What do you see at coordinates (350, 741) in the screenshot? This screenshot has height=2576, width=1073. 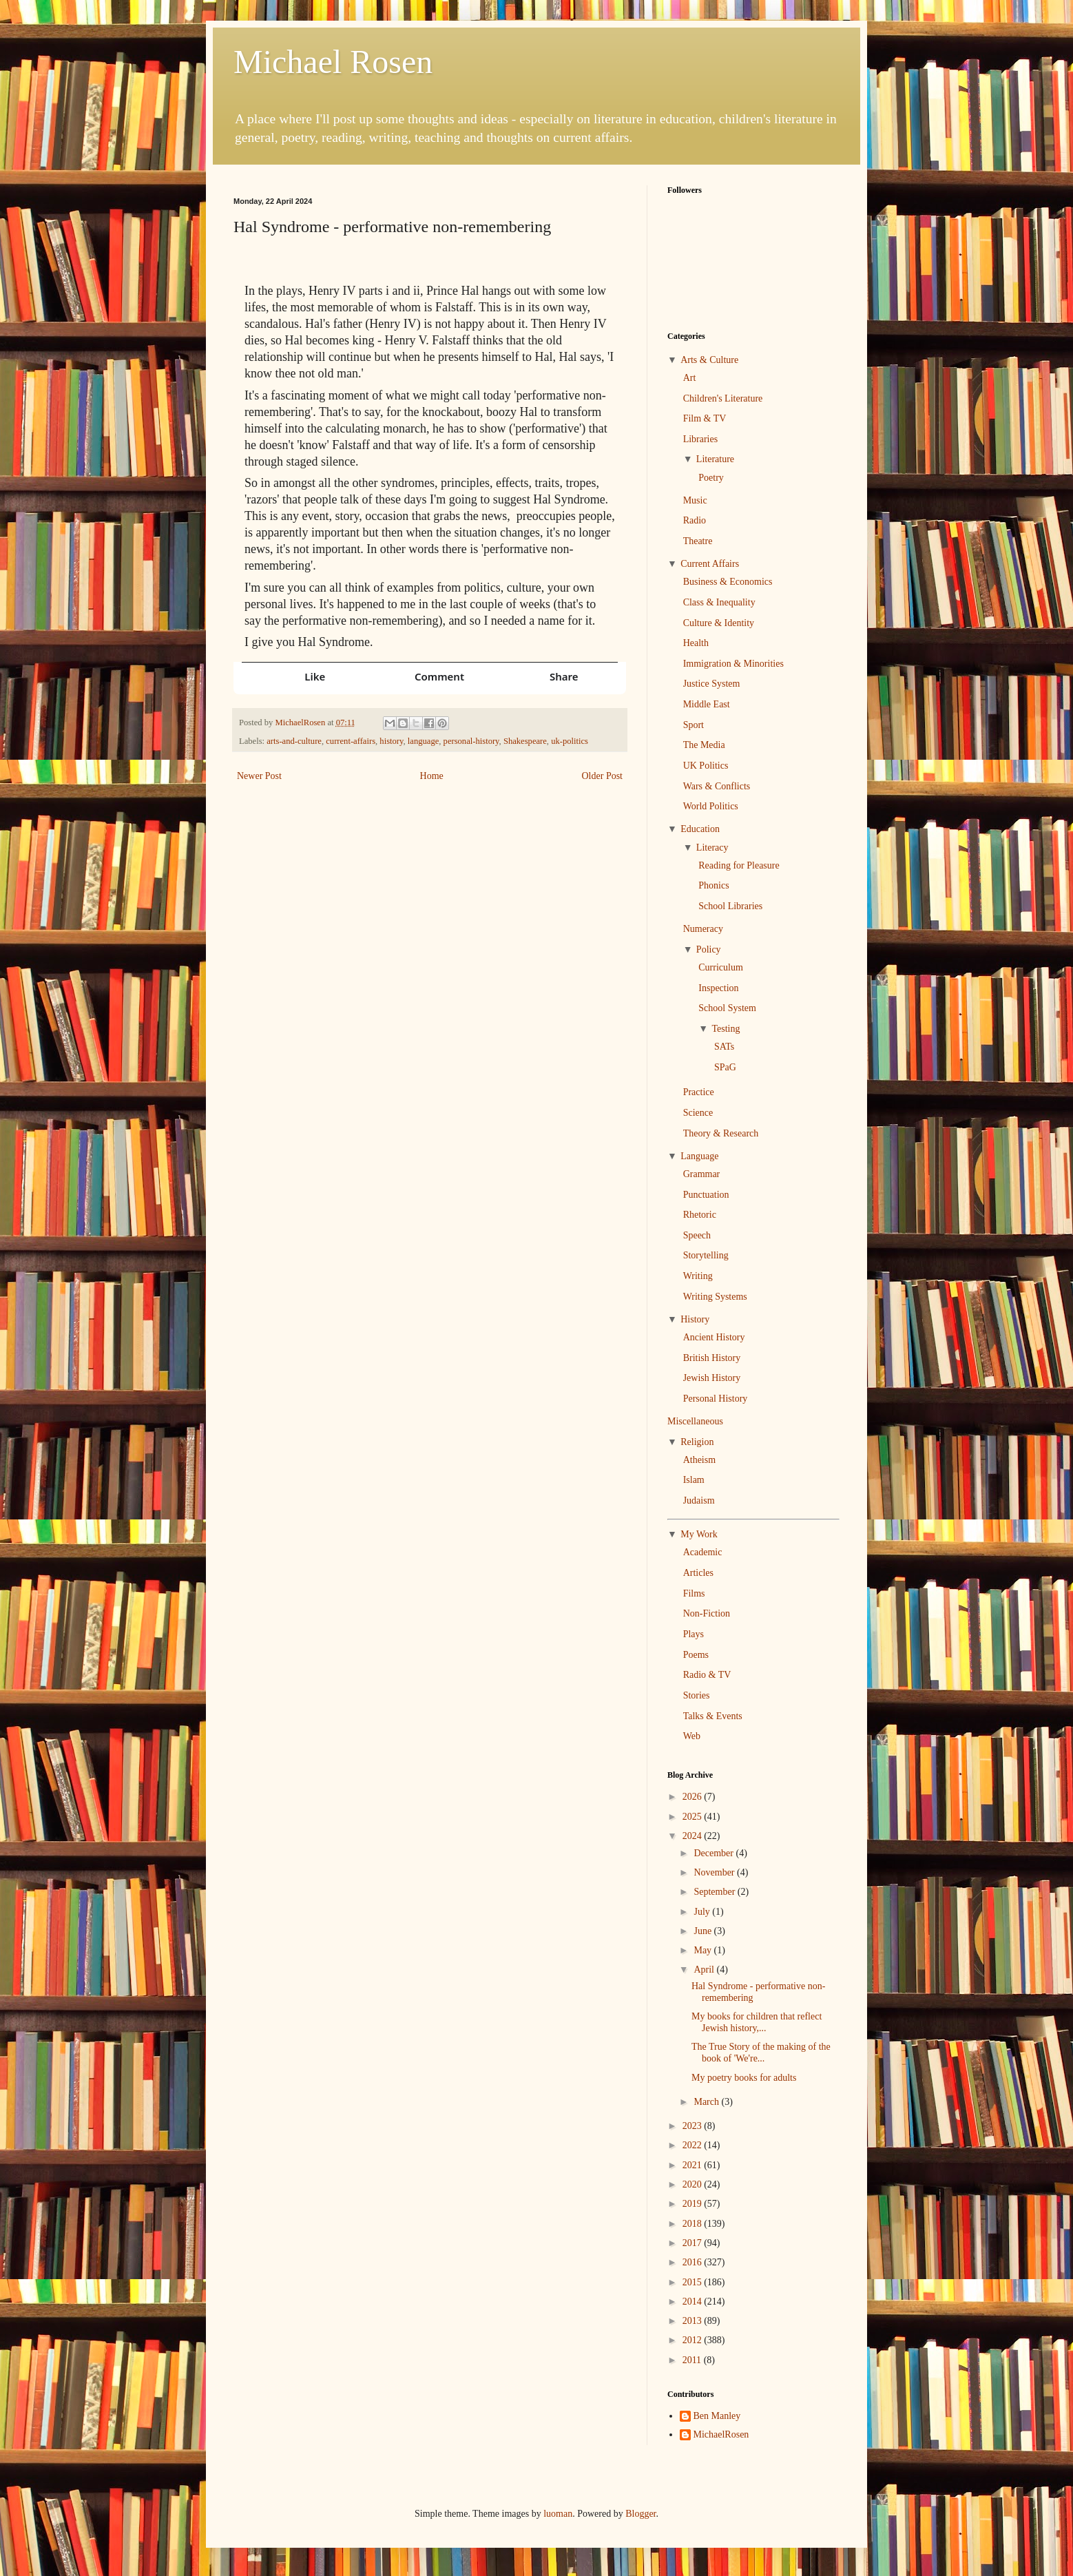 I see `current-affairs` at bounding box center [350, 741].